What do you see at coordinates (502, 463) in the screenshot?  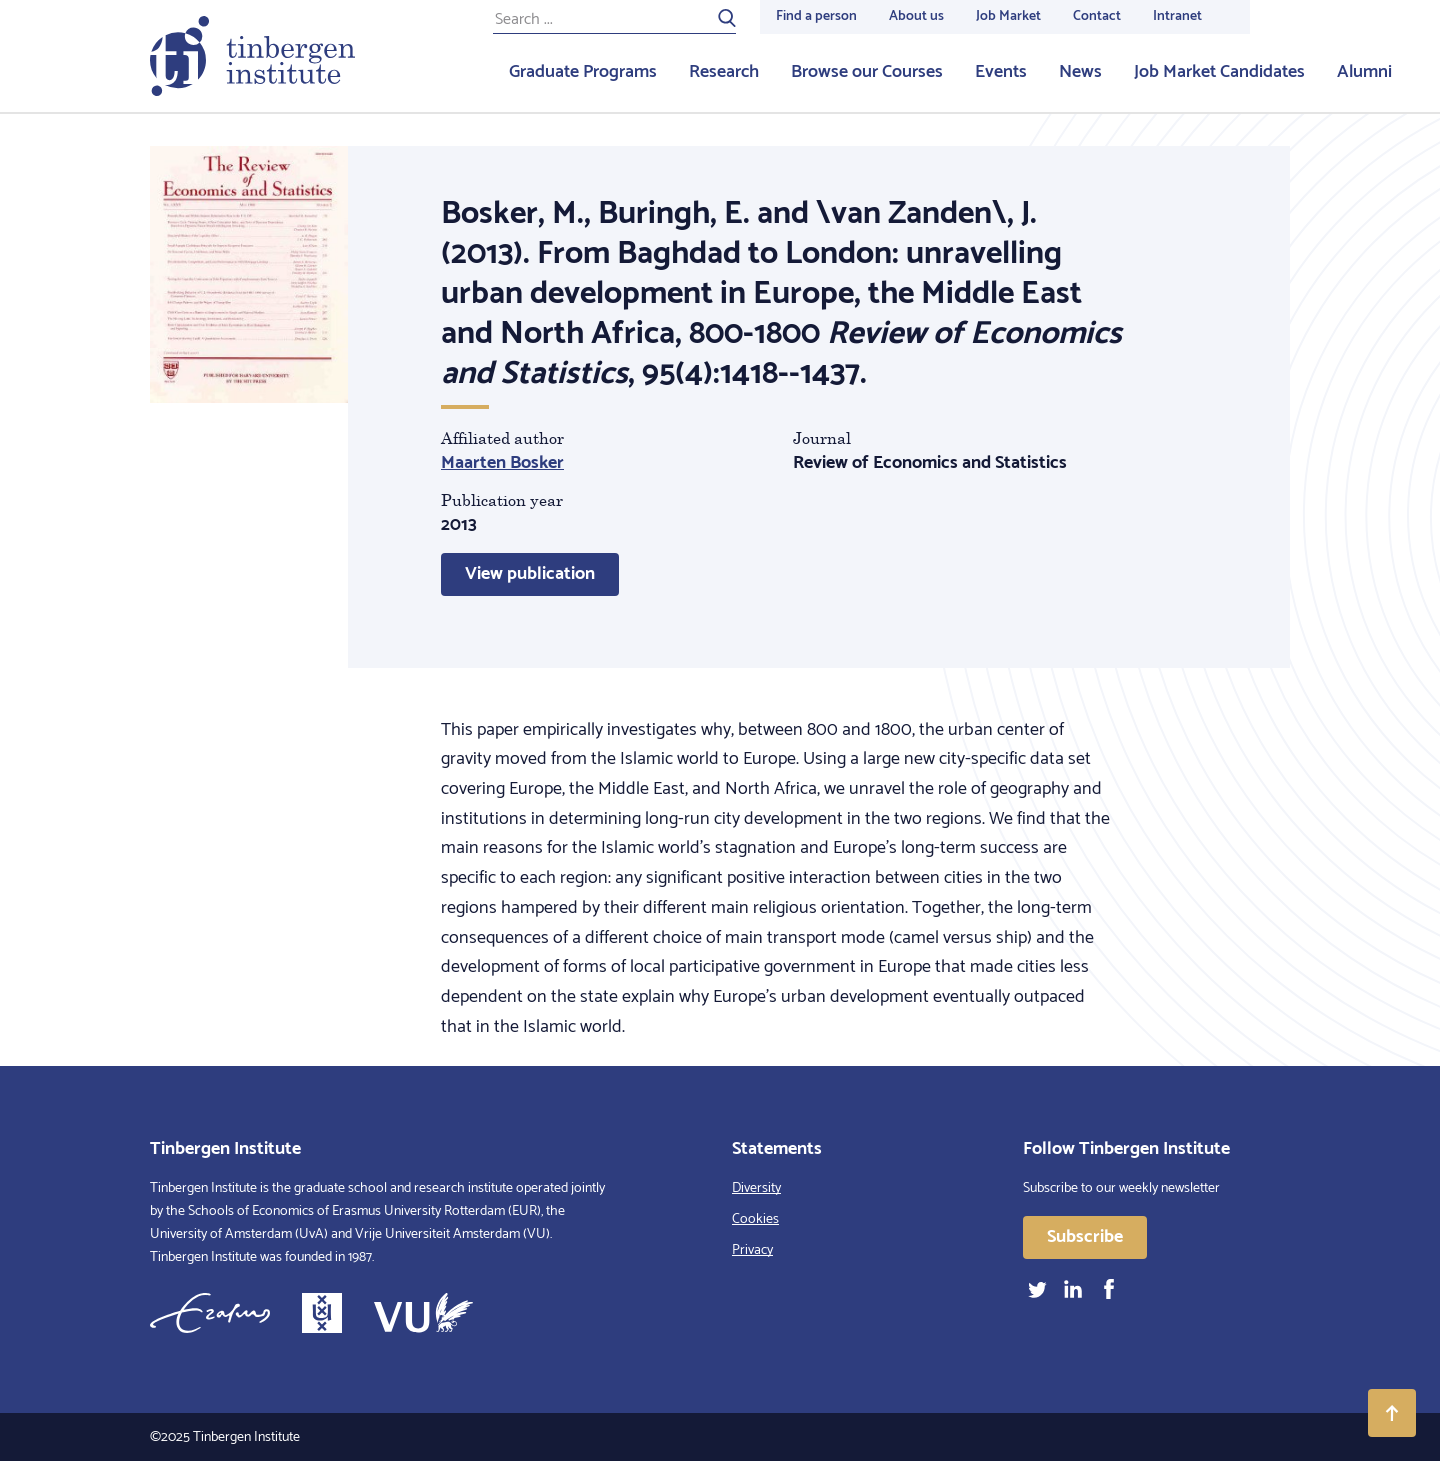 I see `Maarten Bosker` at bounding box center [502, 463].